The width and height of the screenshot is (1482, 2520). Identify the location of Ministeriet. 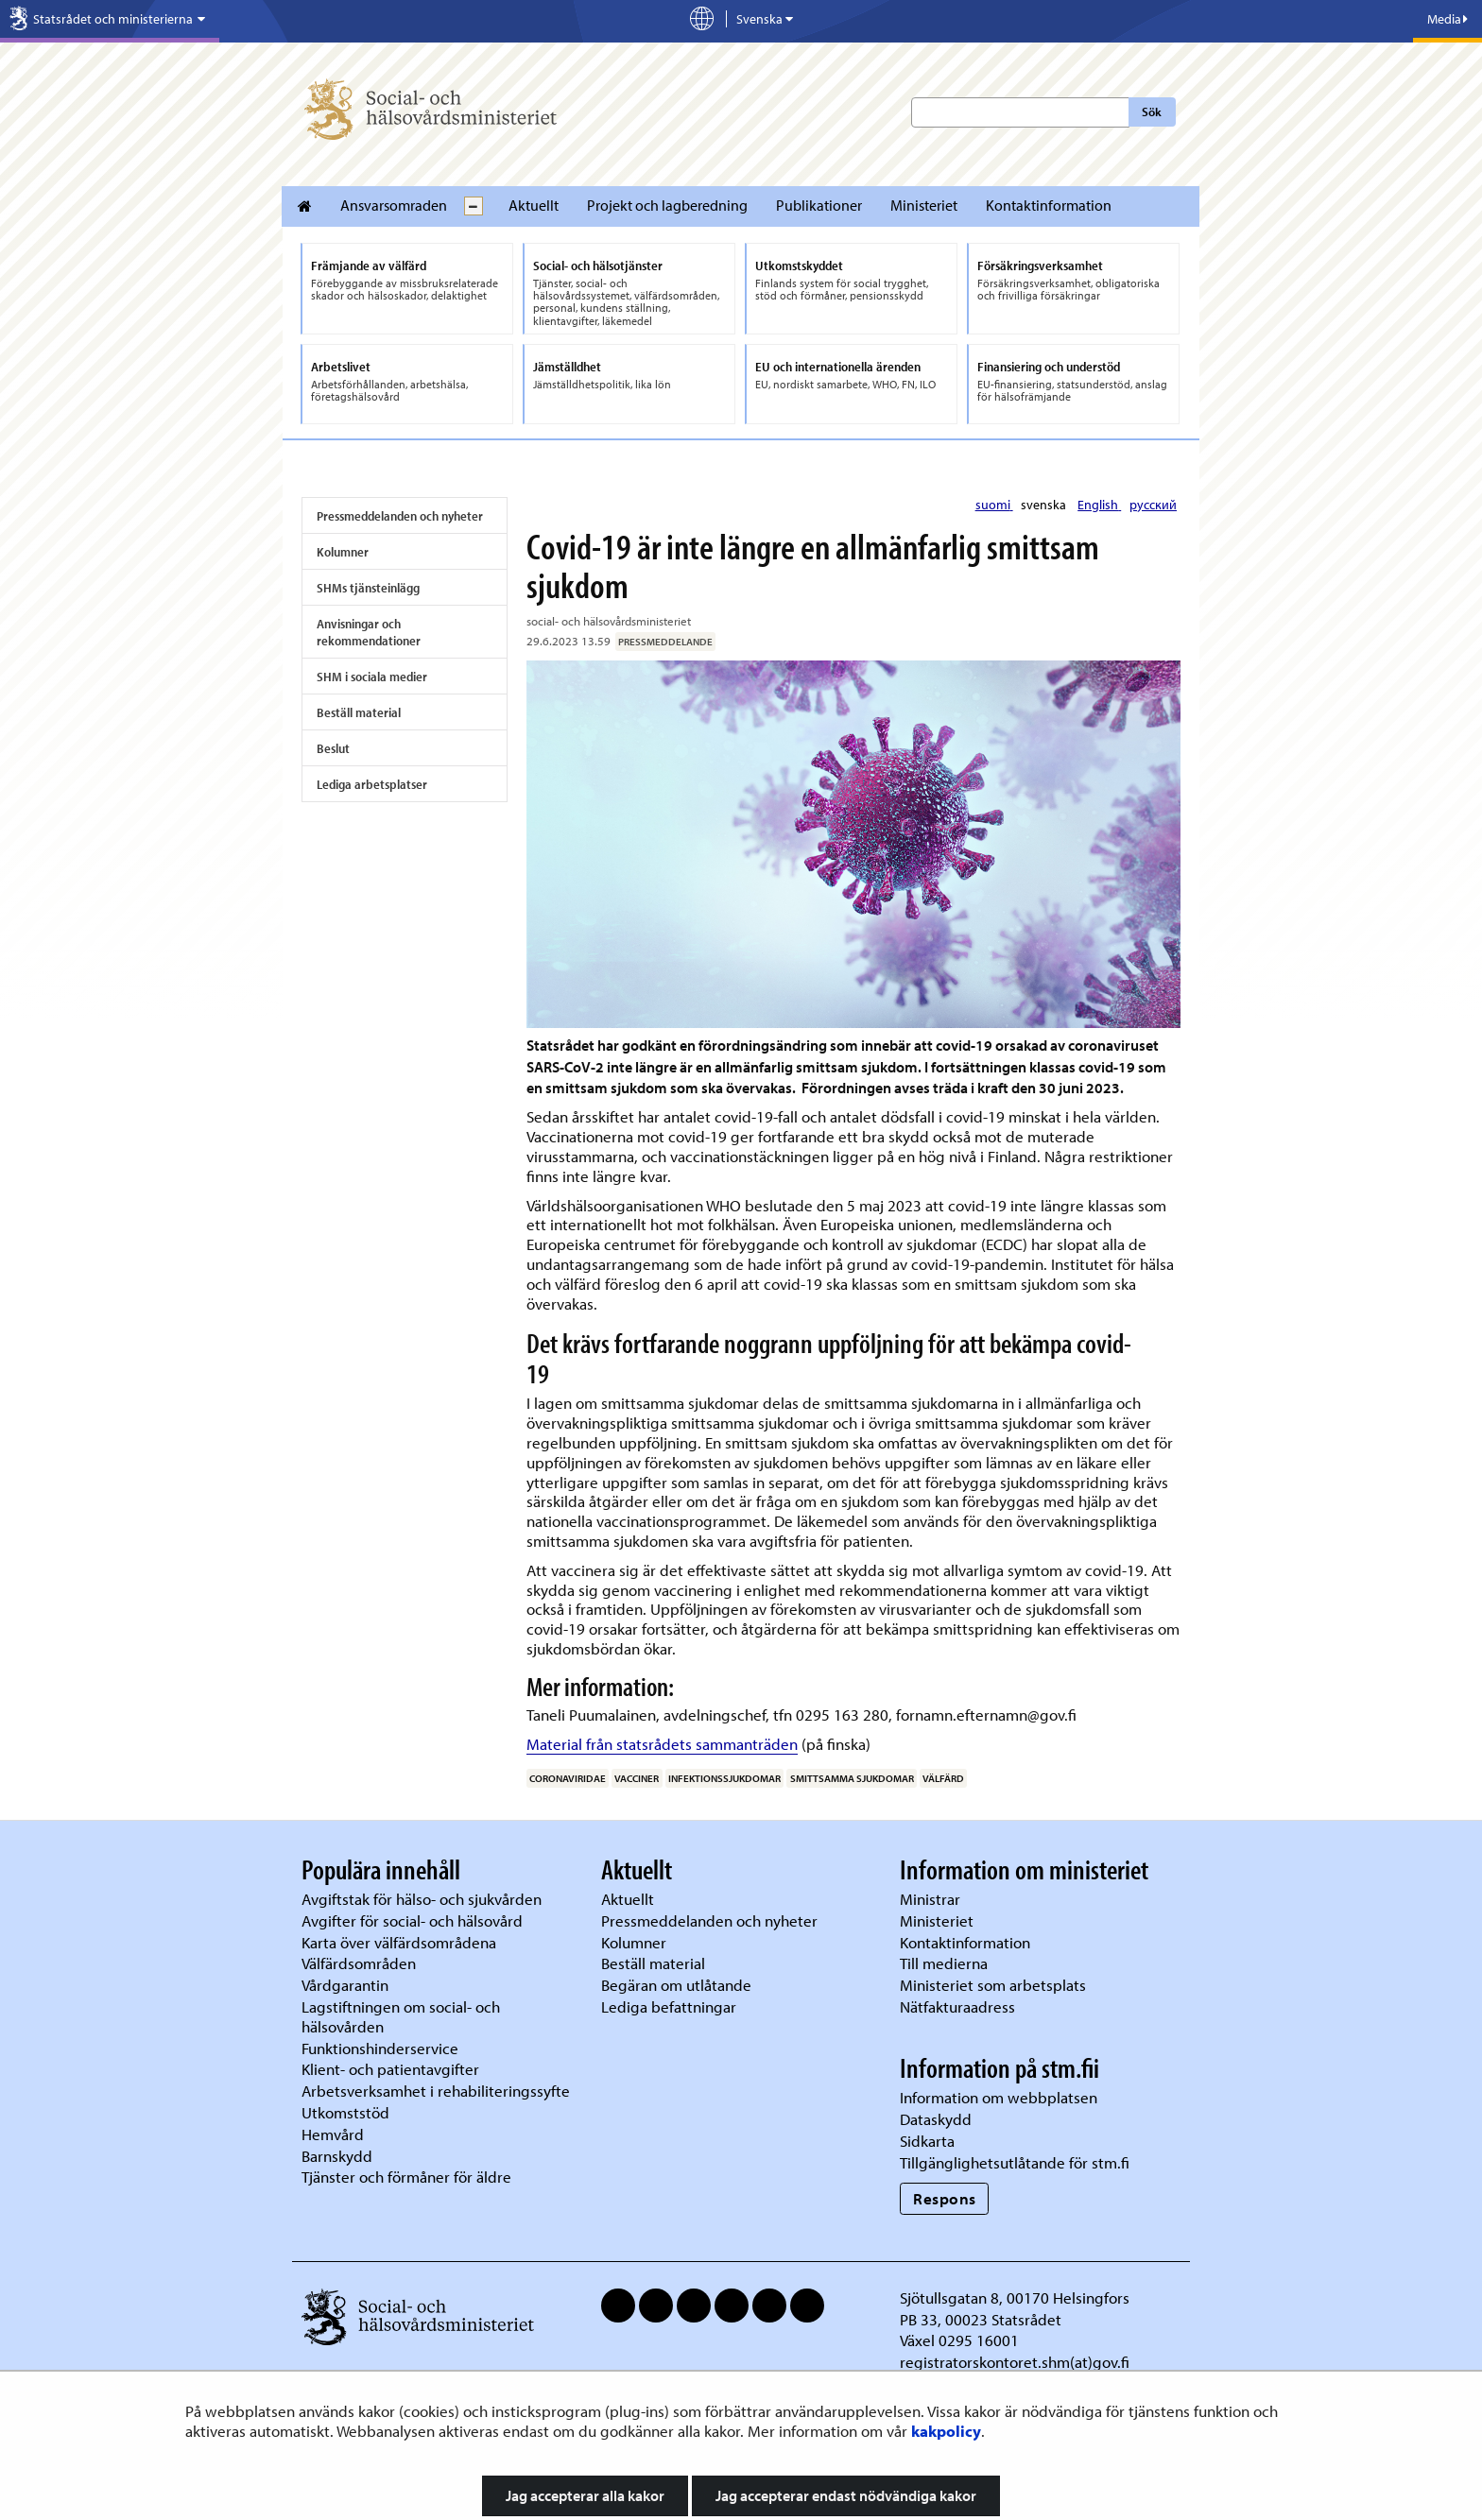
(923, 205).